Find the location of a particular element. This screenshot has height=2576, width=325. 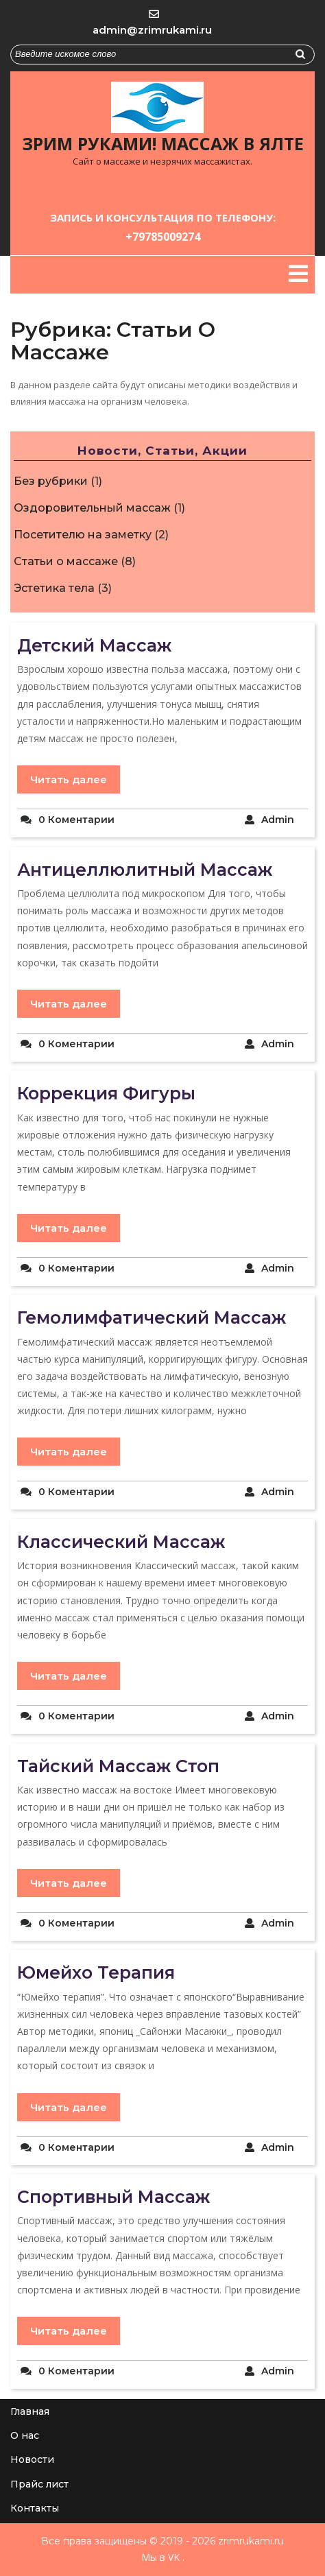

Найти is located at coordinates (305, 56).